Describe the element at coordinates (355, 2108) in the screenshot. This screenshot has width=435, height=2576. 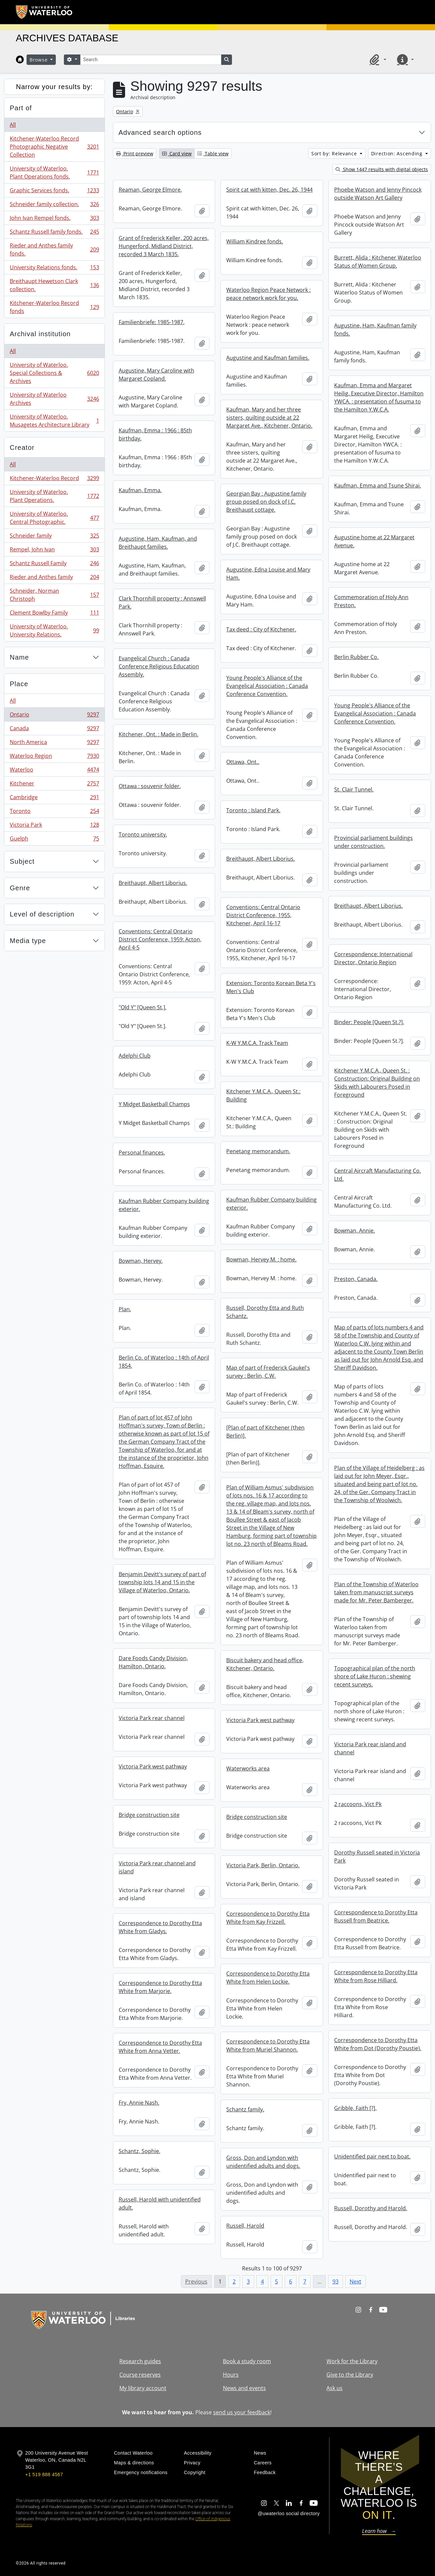
I see `Gribble, Faith [?].` at that location.